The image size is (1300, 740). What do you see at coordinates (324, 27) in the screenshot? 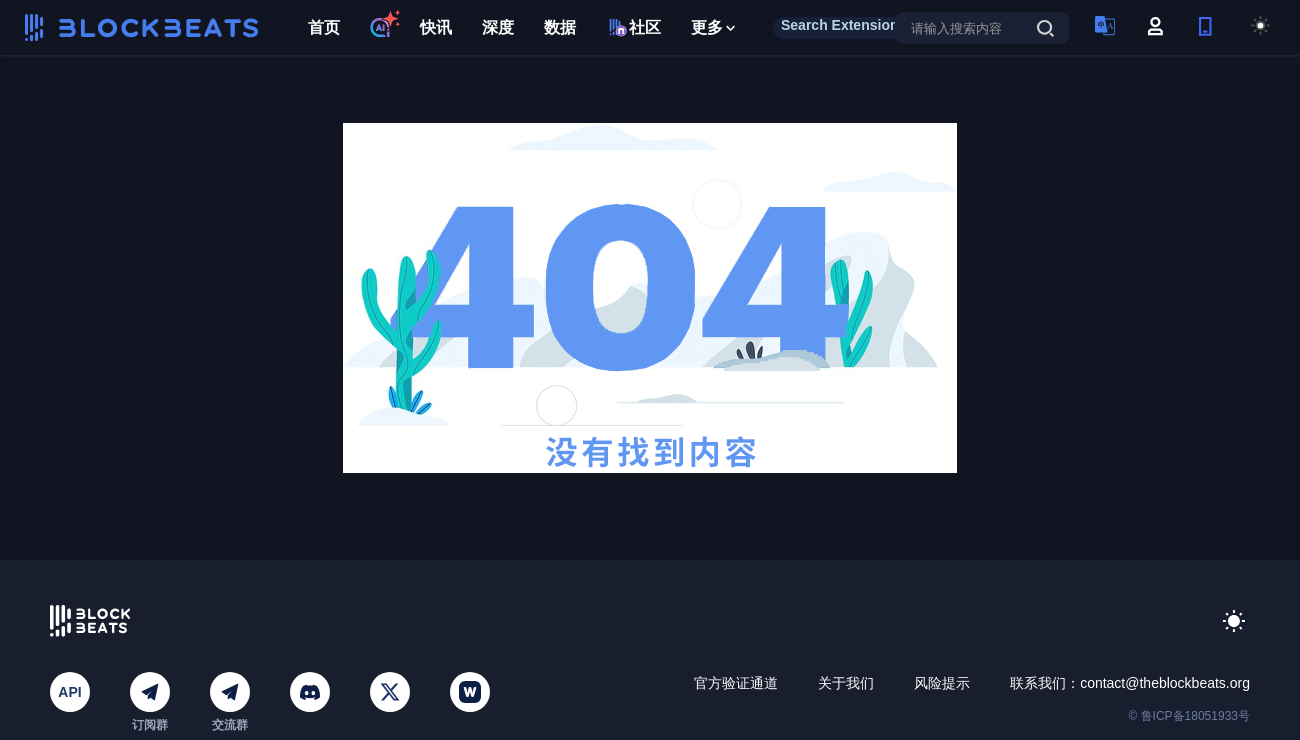
I see `首页` at bounding box center [324, 27].